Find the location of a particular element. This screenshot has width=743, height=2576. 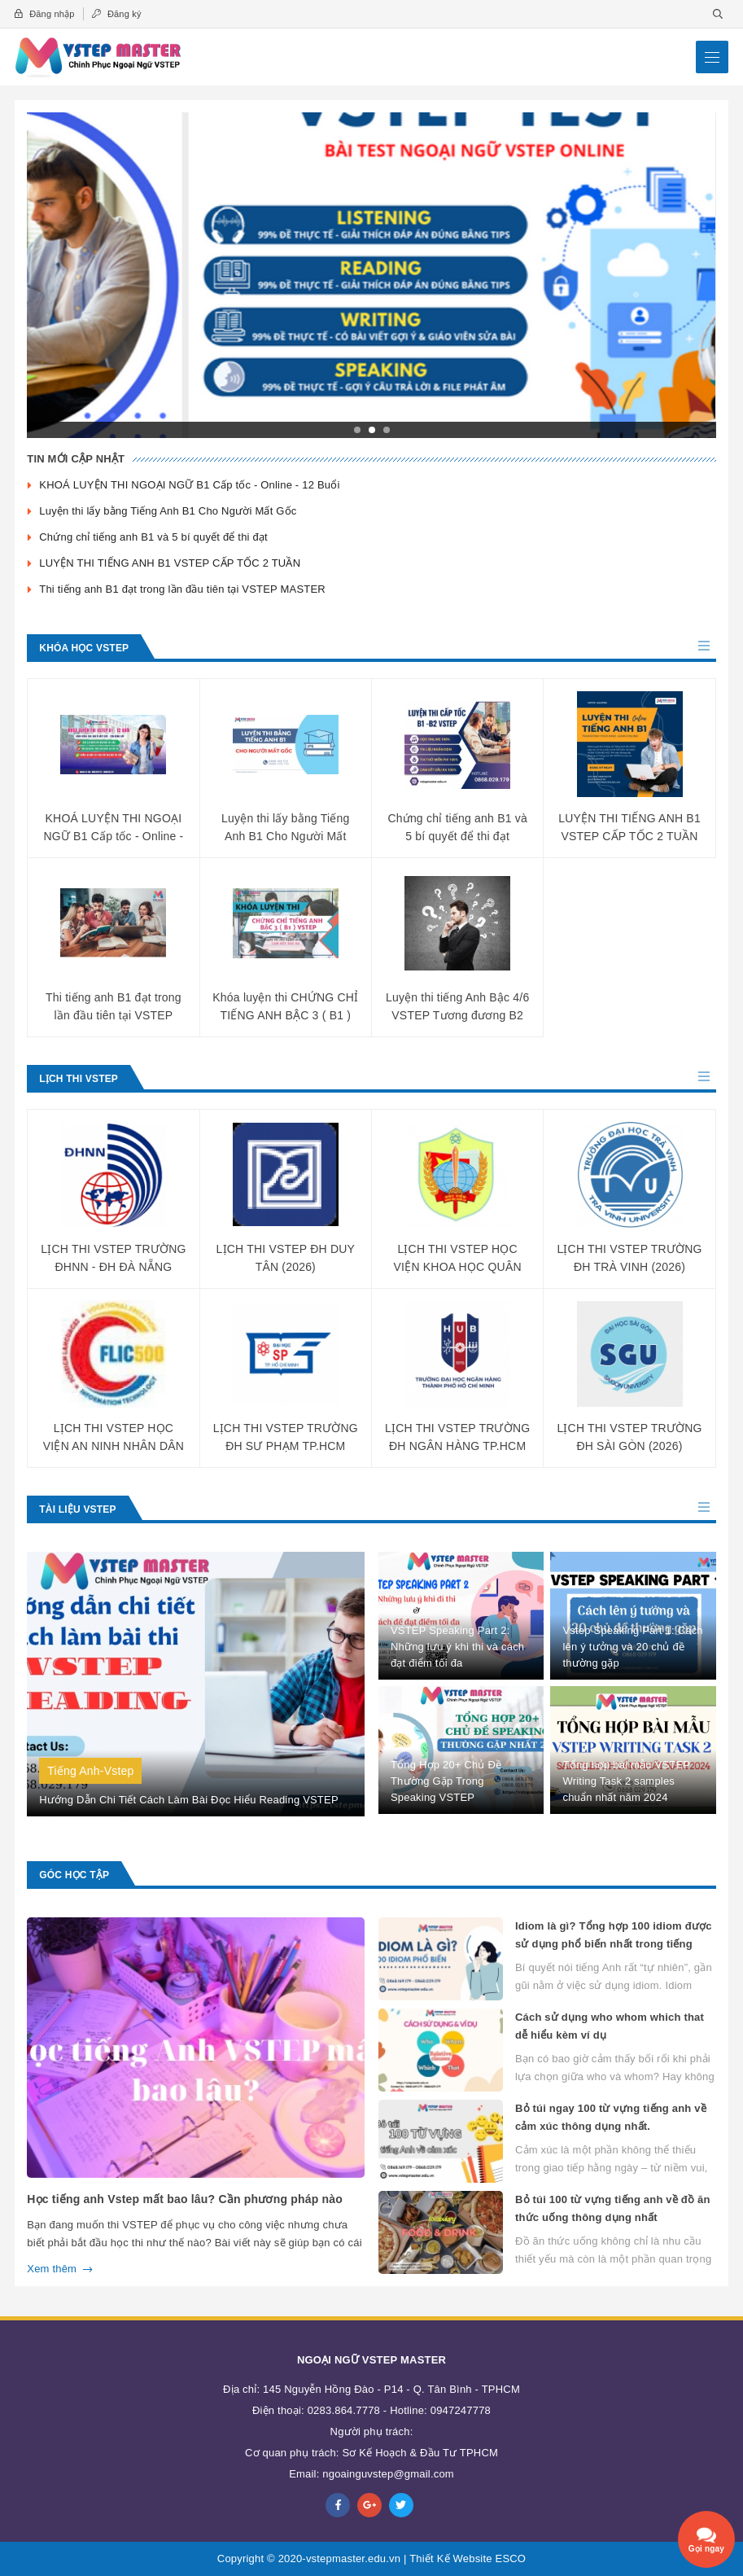

ngoainguvstep@gmail.com is located at coordinates (388, 2474).